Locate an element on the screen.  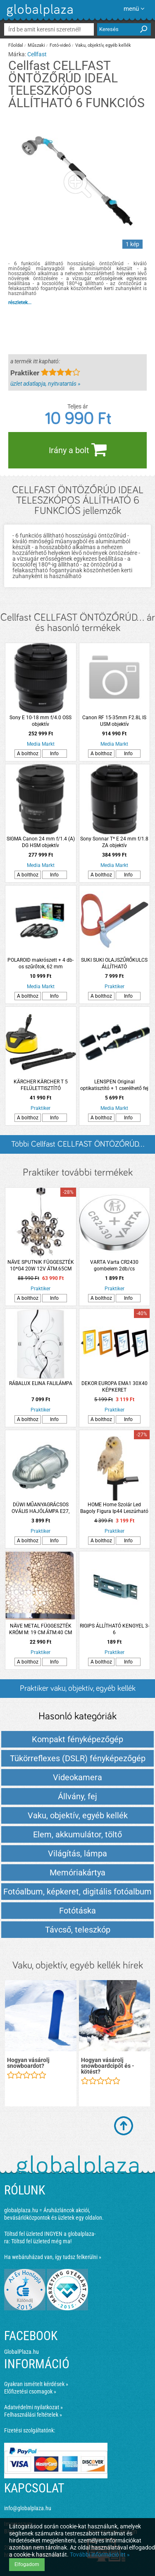
részletek... is located at coordinates (19, 302).